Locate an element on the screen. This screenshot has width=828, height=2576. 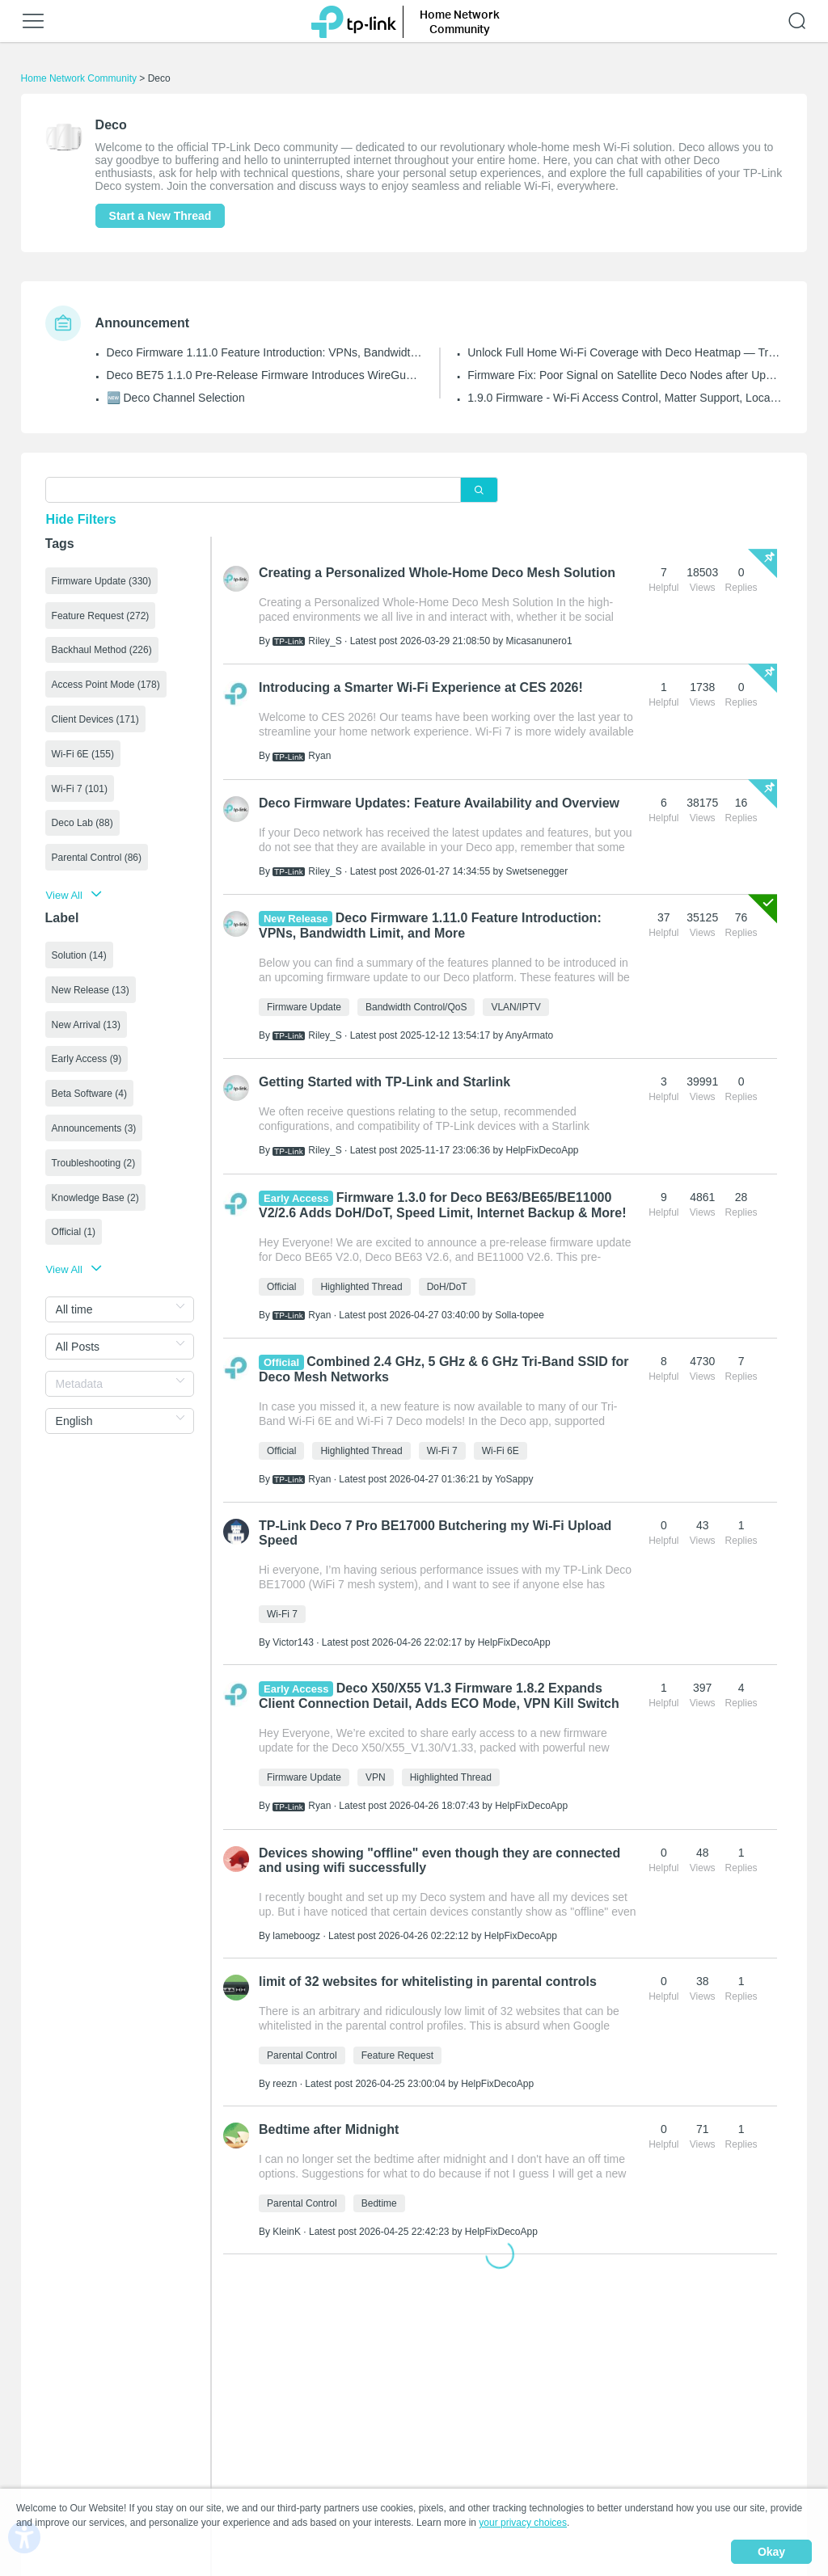
HelpFixDecoApp is located at coordinates (542, 1150).